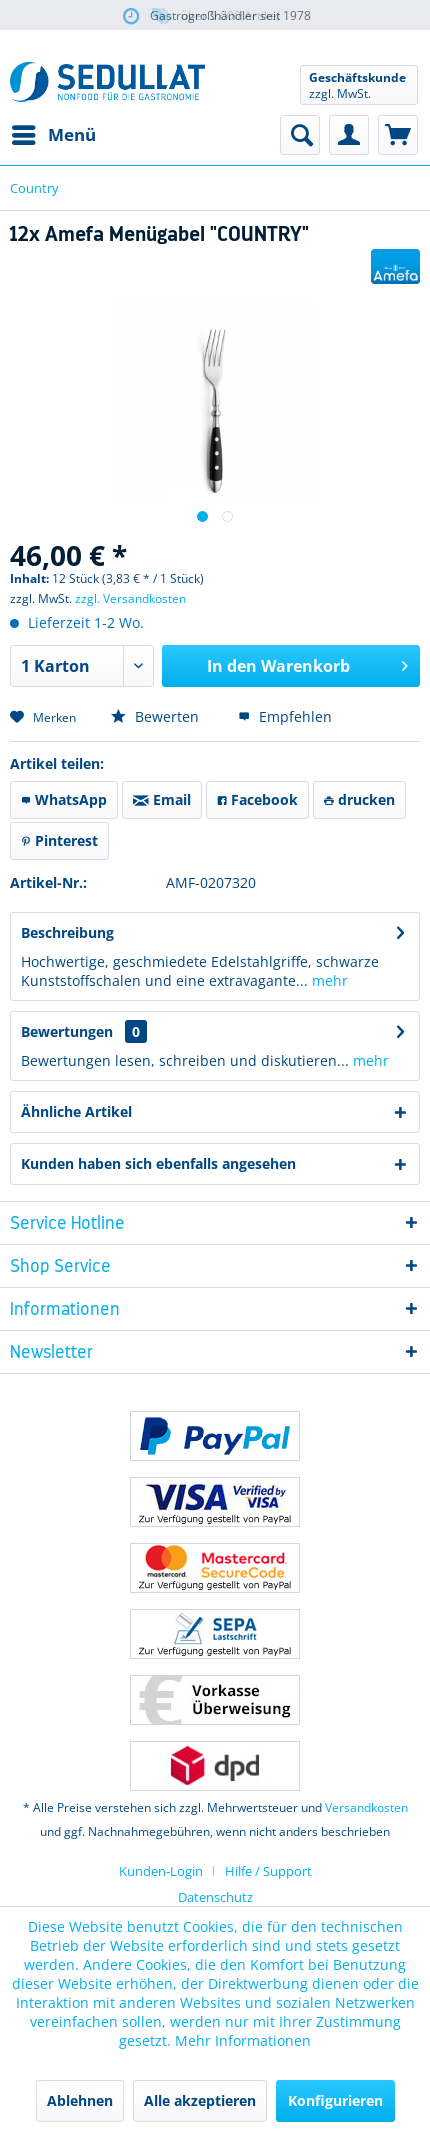 Image resolution: width=430 pixels, height=2132 pixels. I want to click on Email, so click(162, 799).